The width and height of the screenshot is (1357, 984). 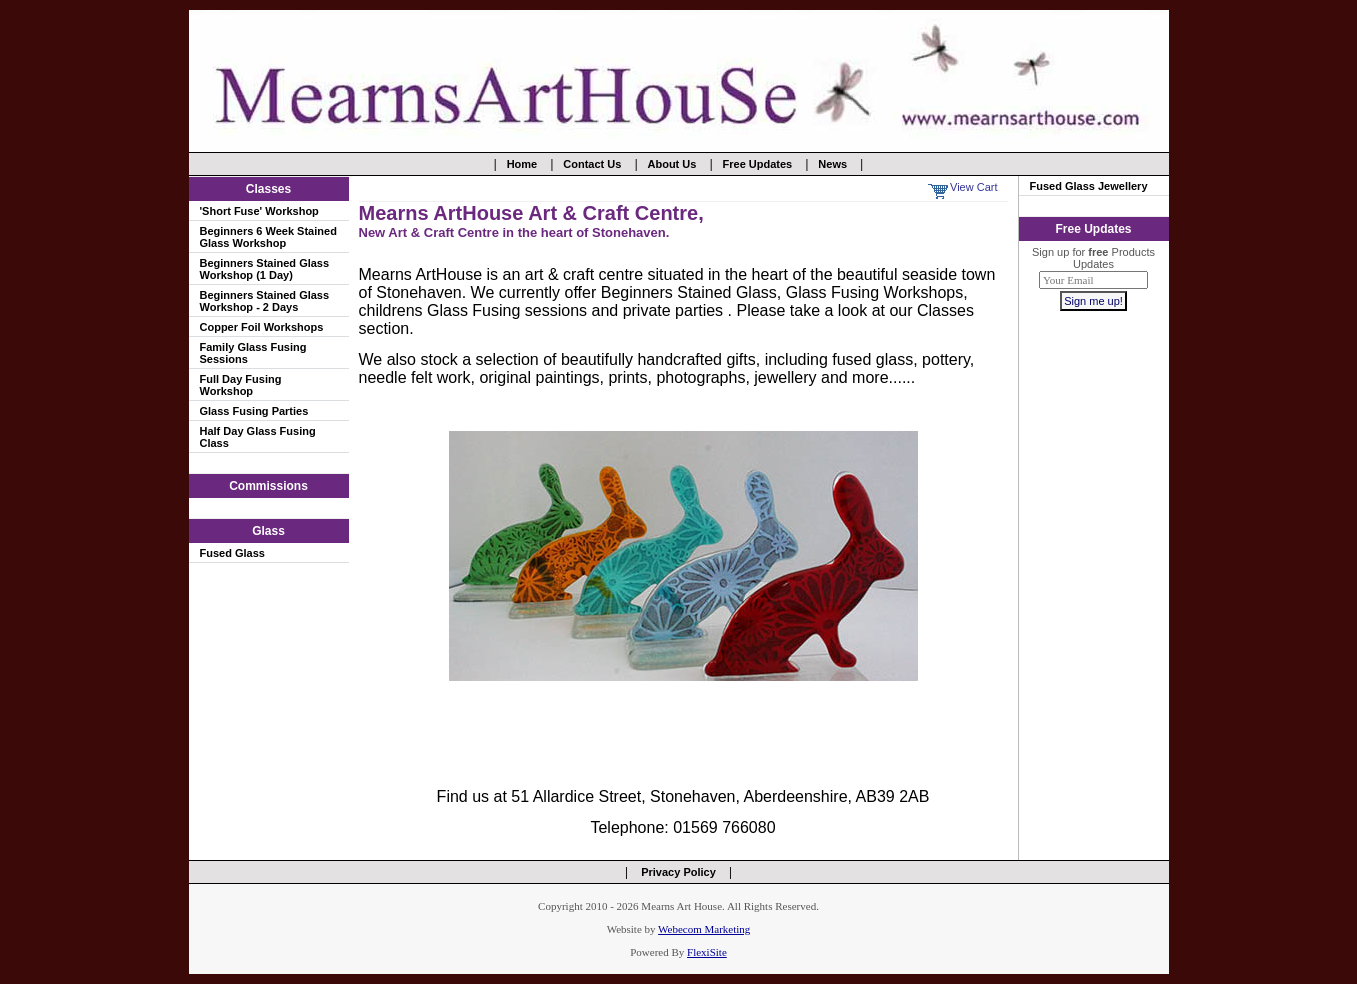 What do you see at coordinates (258, 437) in the screenshot?
I see `Half Day Glass Fusing Class` at bounding box center [258, 437].